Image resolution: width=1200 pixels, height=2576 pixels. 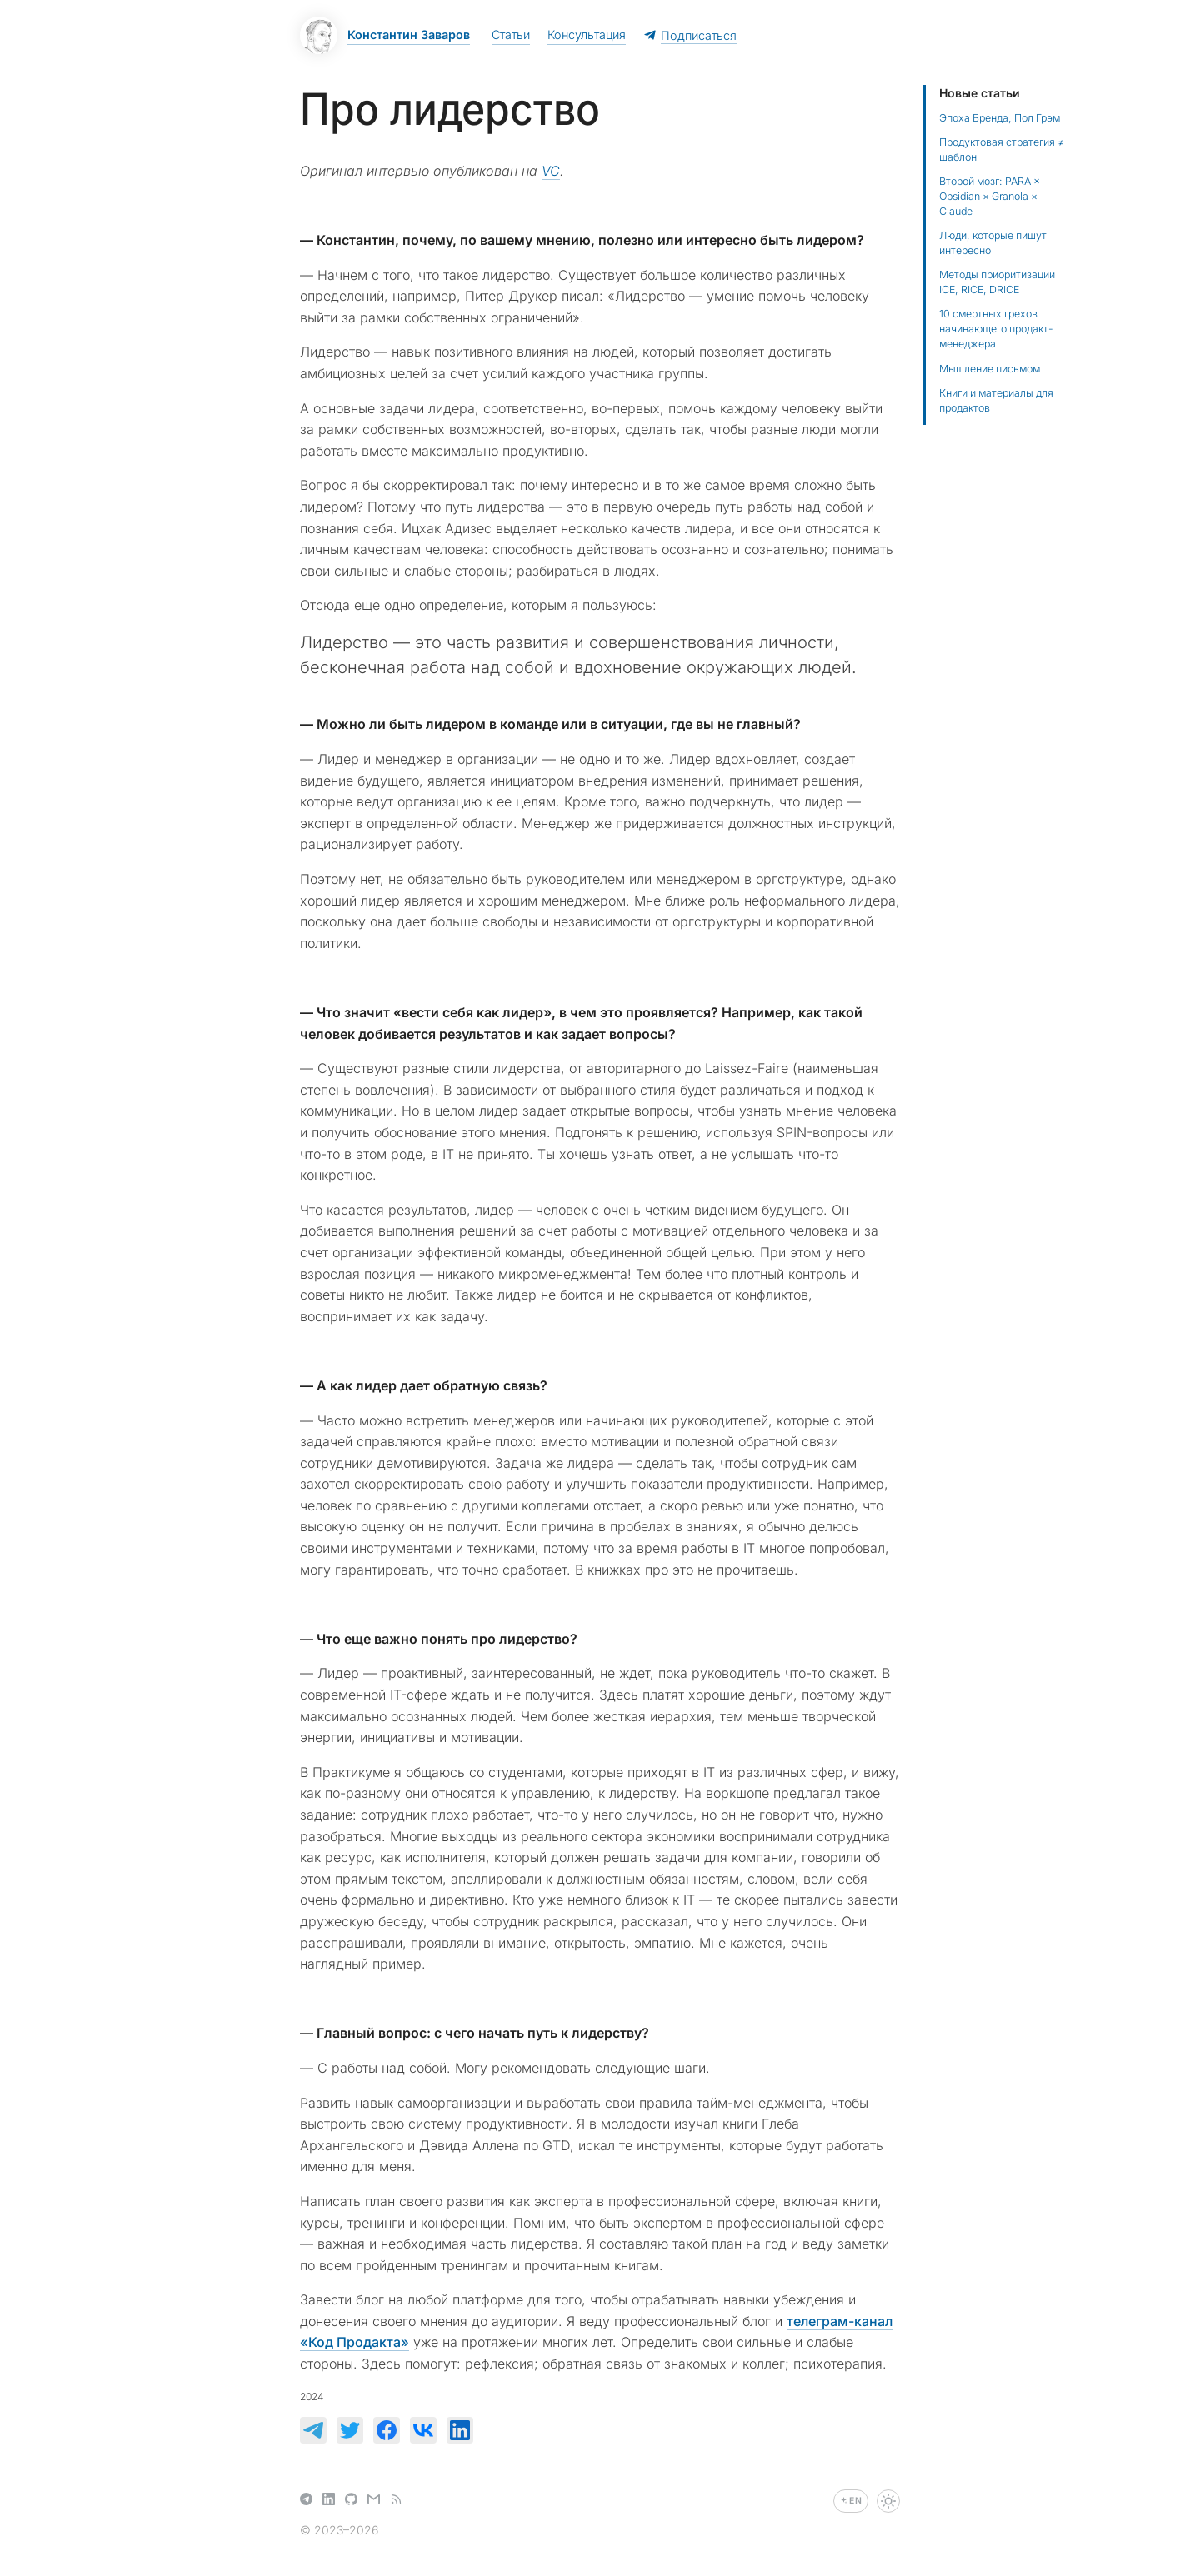 I want to click on Подписаться, so click(x=690, y=35).